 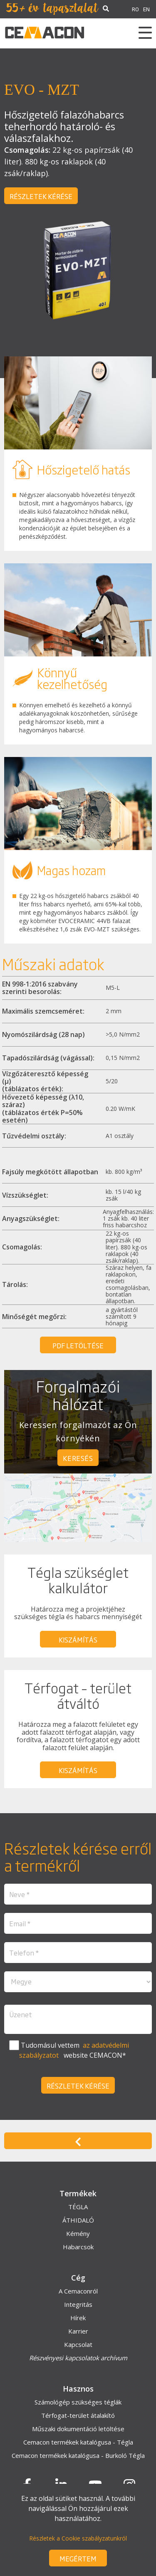 I want to click on Habarcsok, so click(x=78, y=2247).